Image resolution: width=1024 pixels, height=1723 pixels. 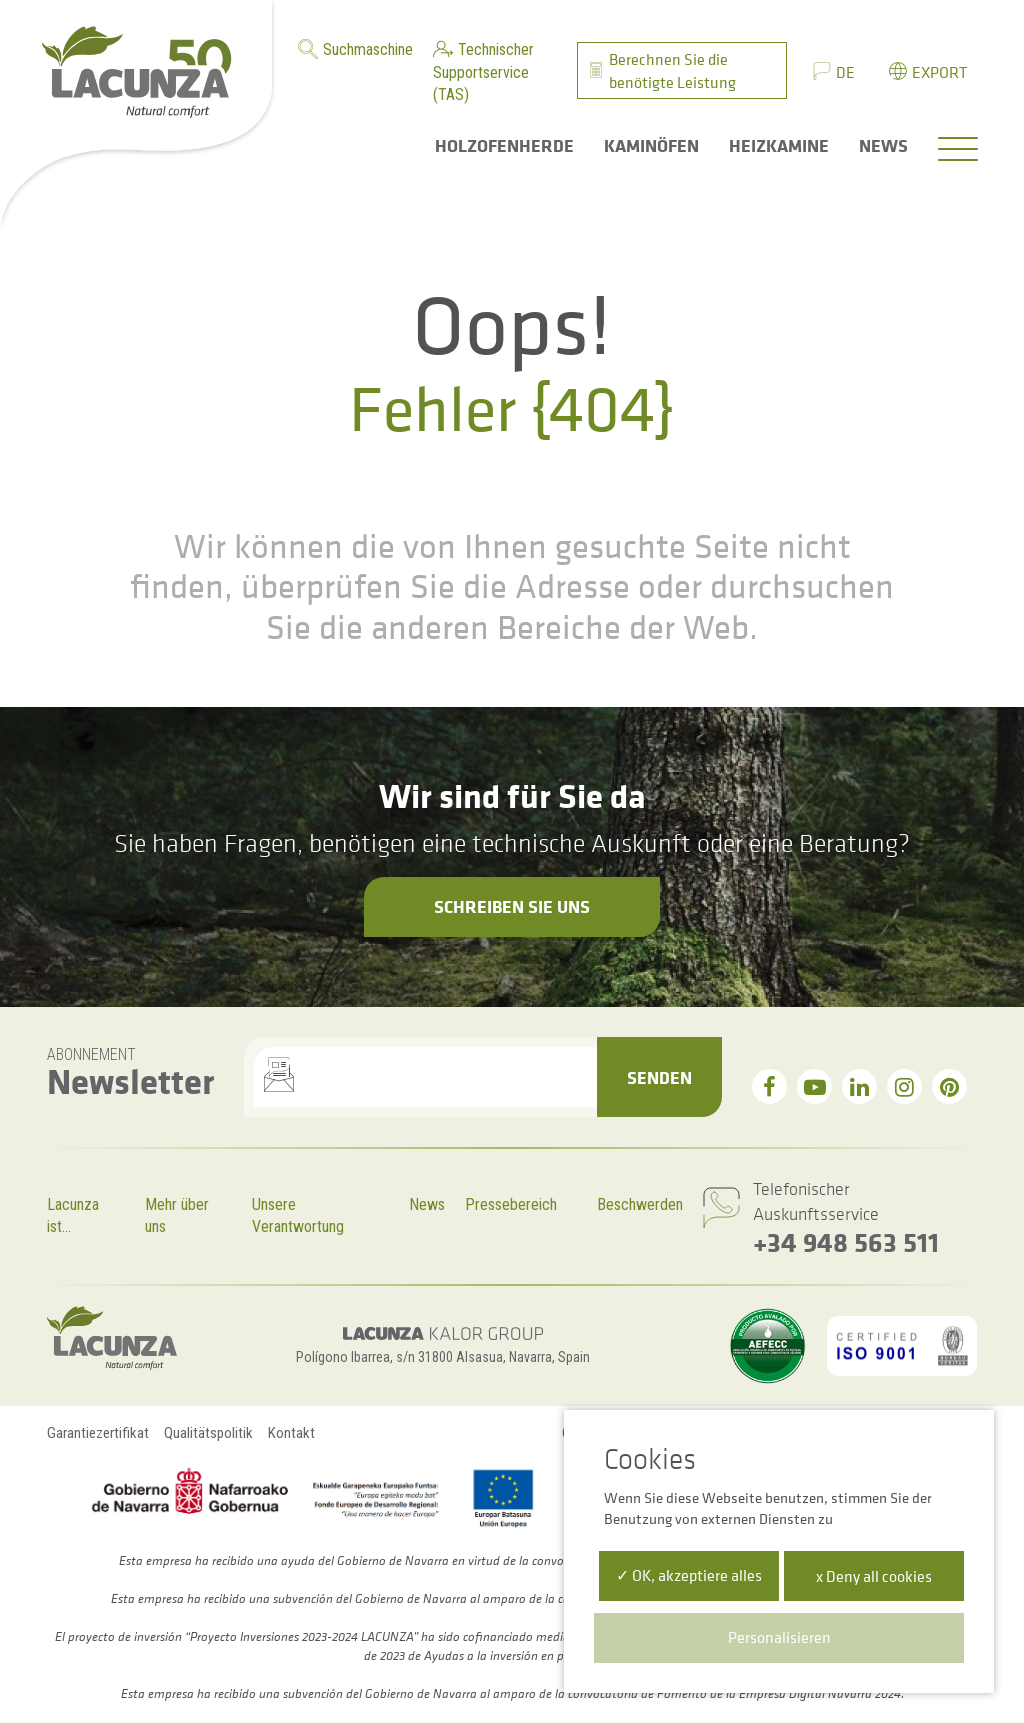 I want to click on x Deny all cookies, so click(x=874, y=1576).